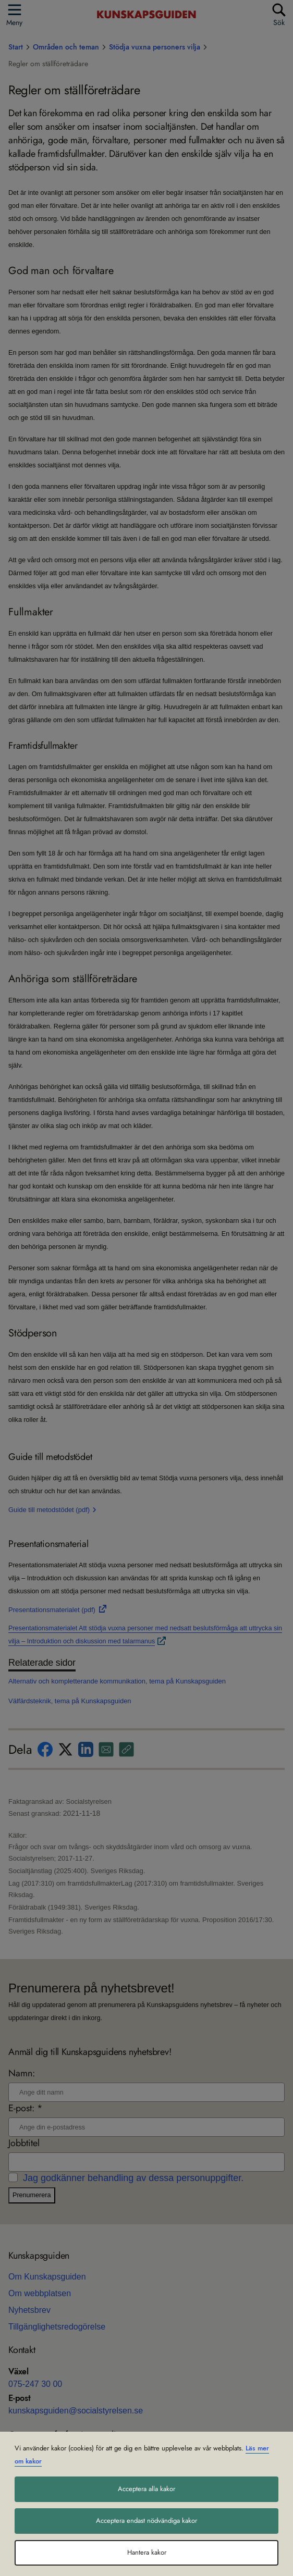  I want to click on Hantera kakor, so click(146, 2552).